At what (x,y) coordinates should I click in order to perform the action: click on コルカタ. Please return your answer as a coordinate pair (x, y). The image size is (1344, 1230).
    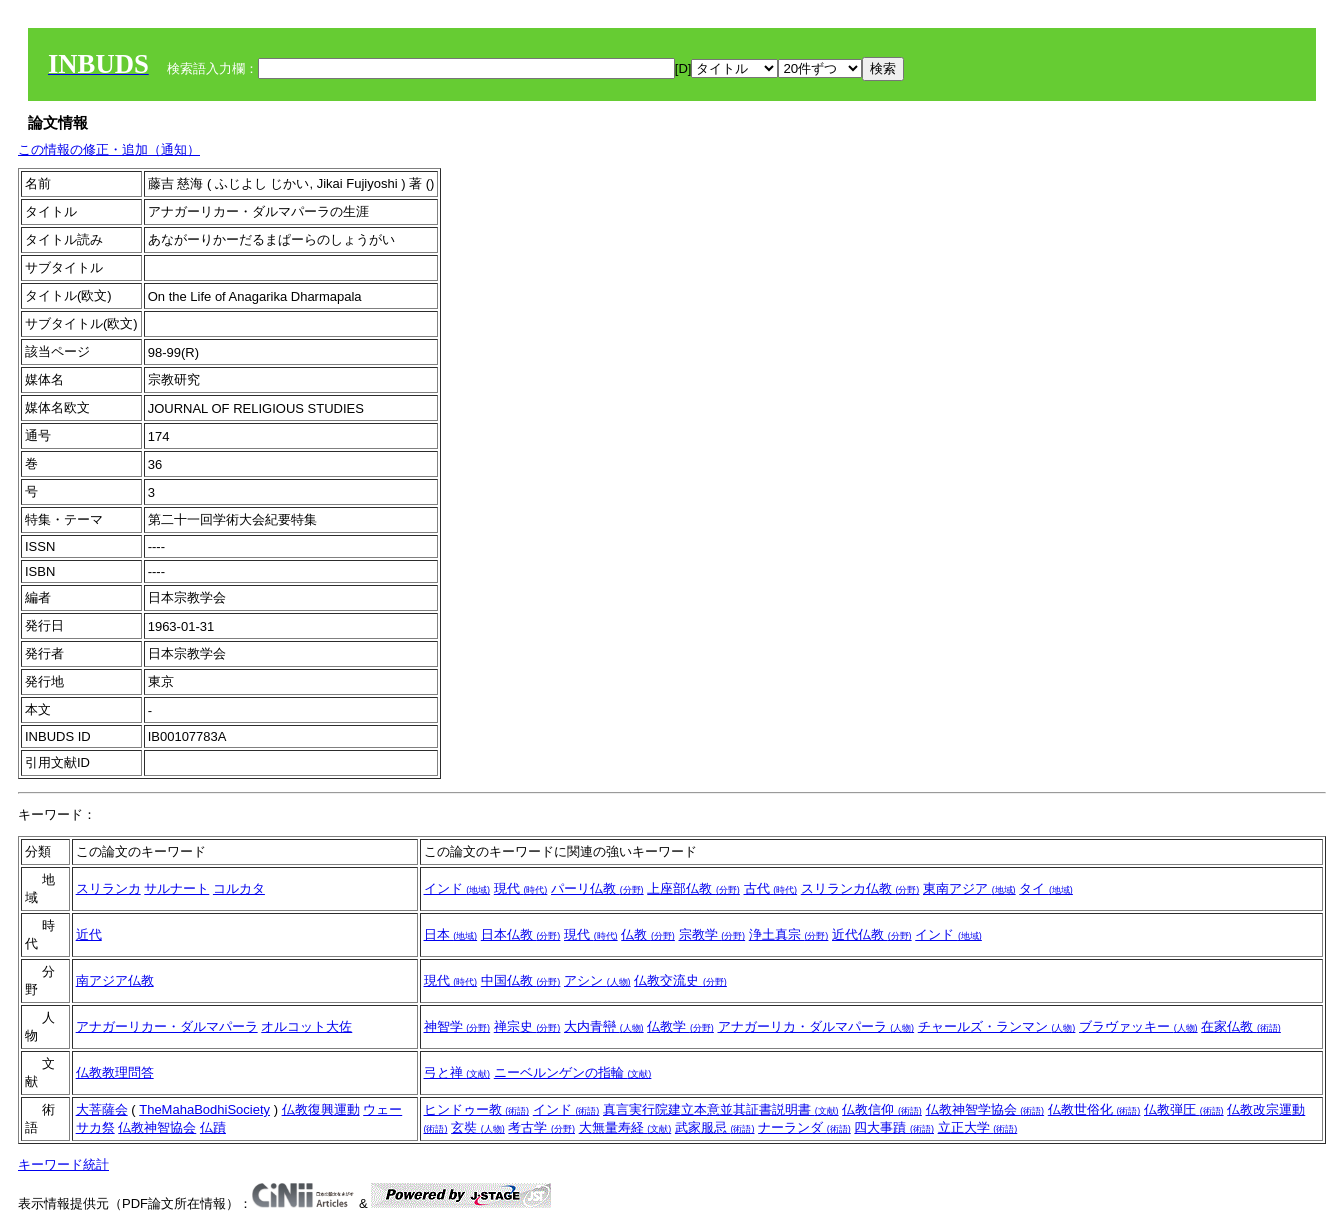
    Looking at the image, I should click on (239, 888).